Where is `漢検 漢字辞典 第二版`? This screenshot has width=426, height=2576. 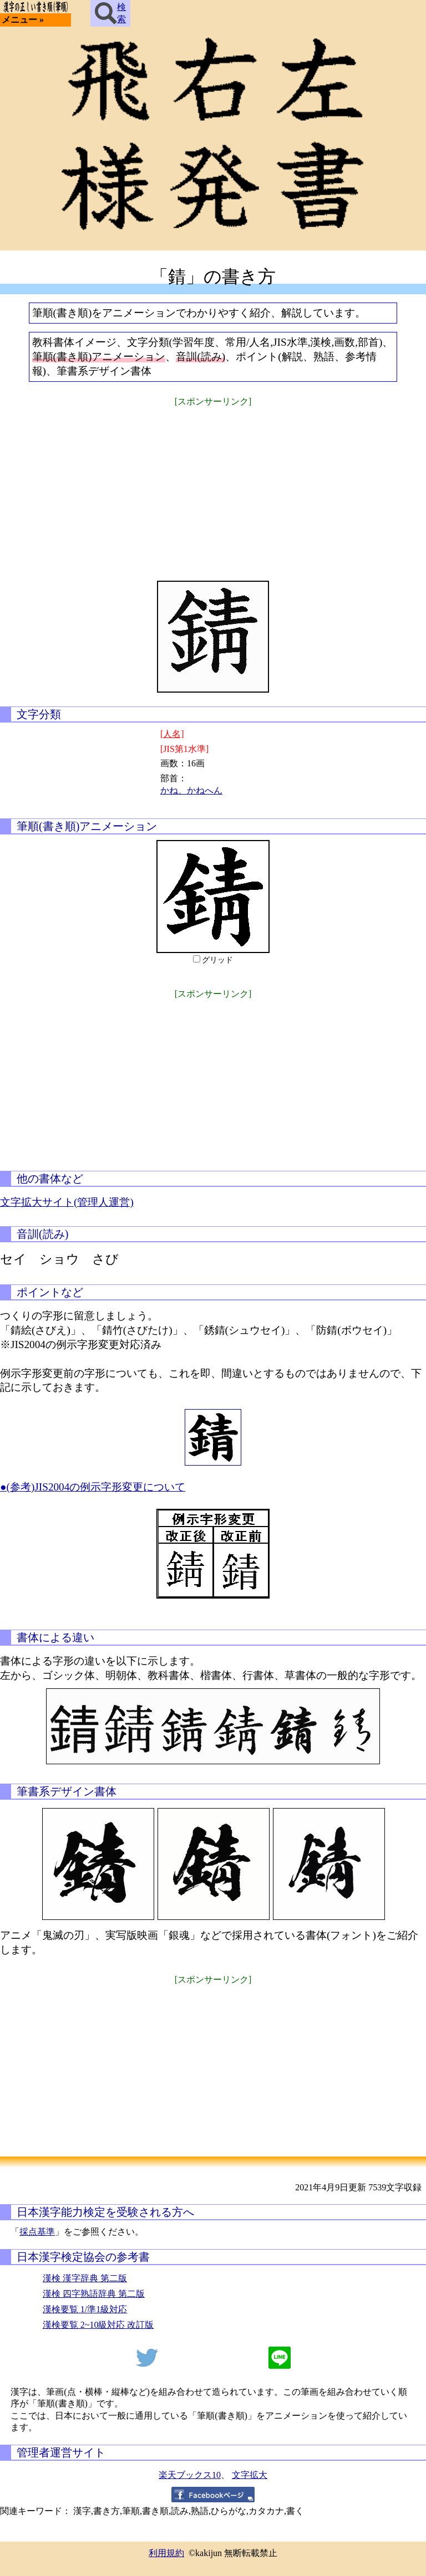
漢検 漢字辞典 第二版 is located at coordinates (85, 2278).